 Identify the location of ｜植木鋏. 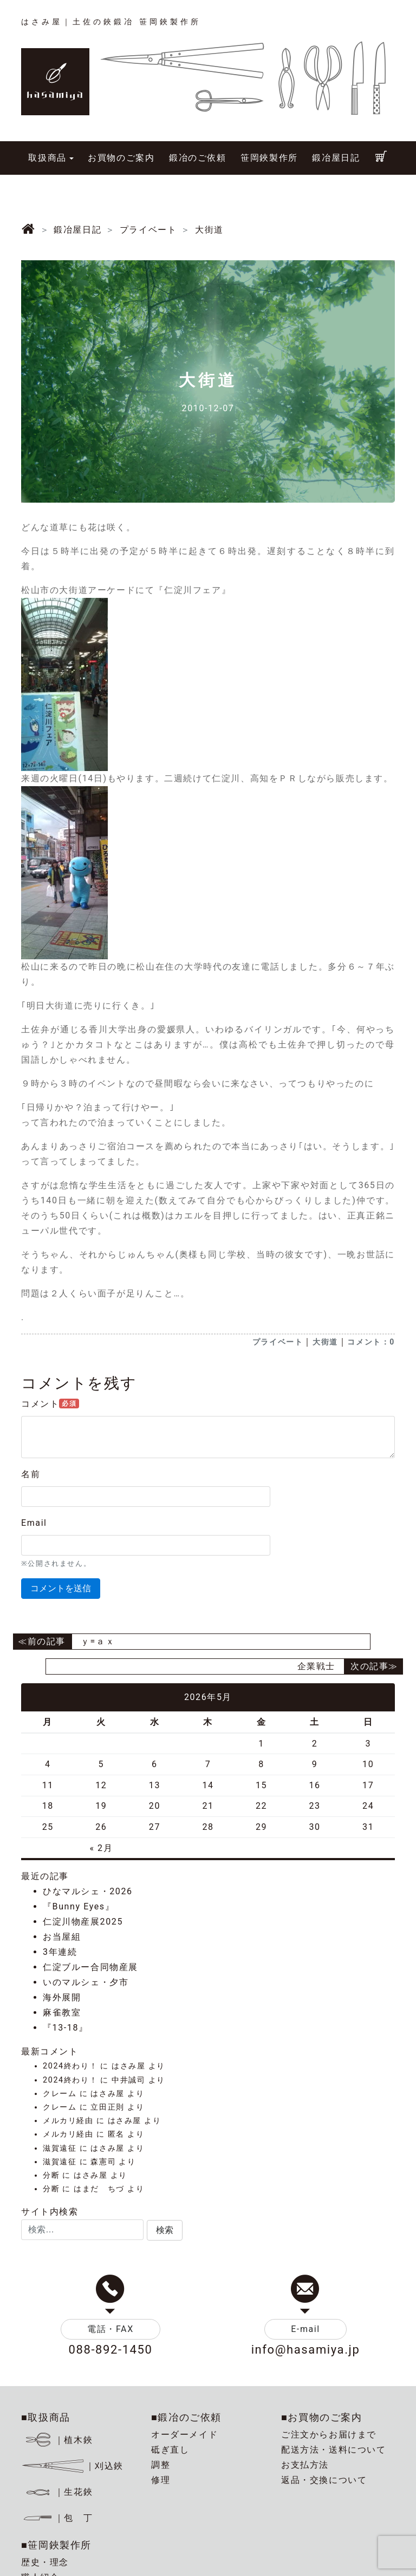
(59, 2440).